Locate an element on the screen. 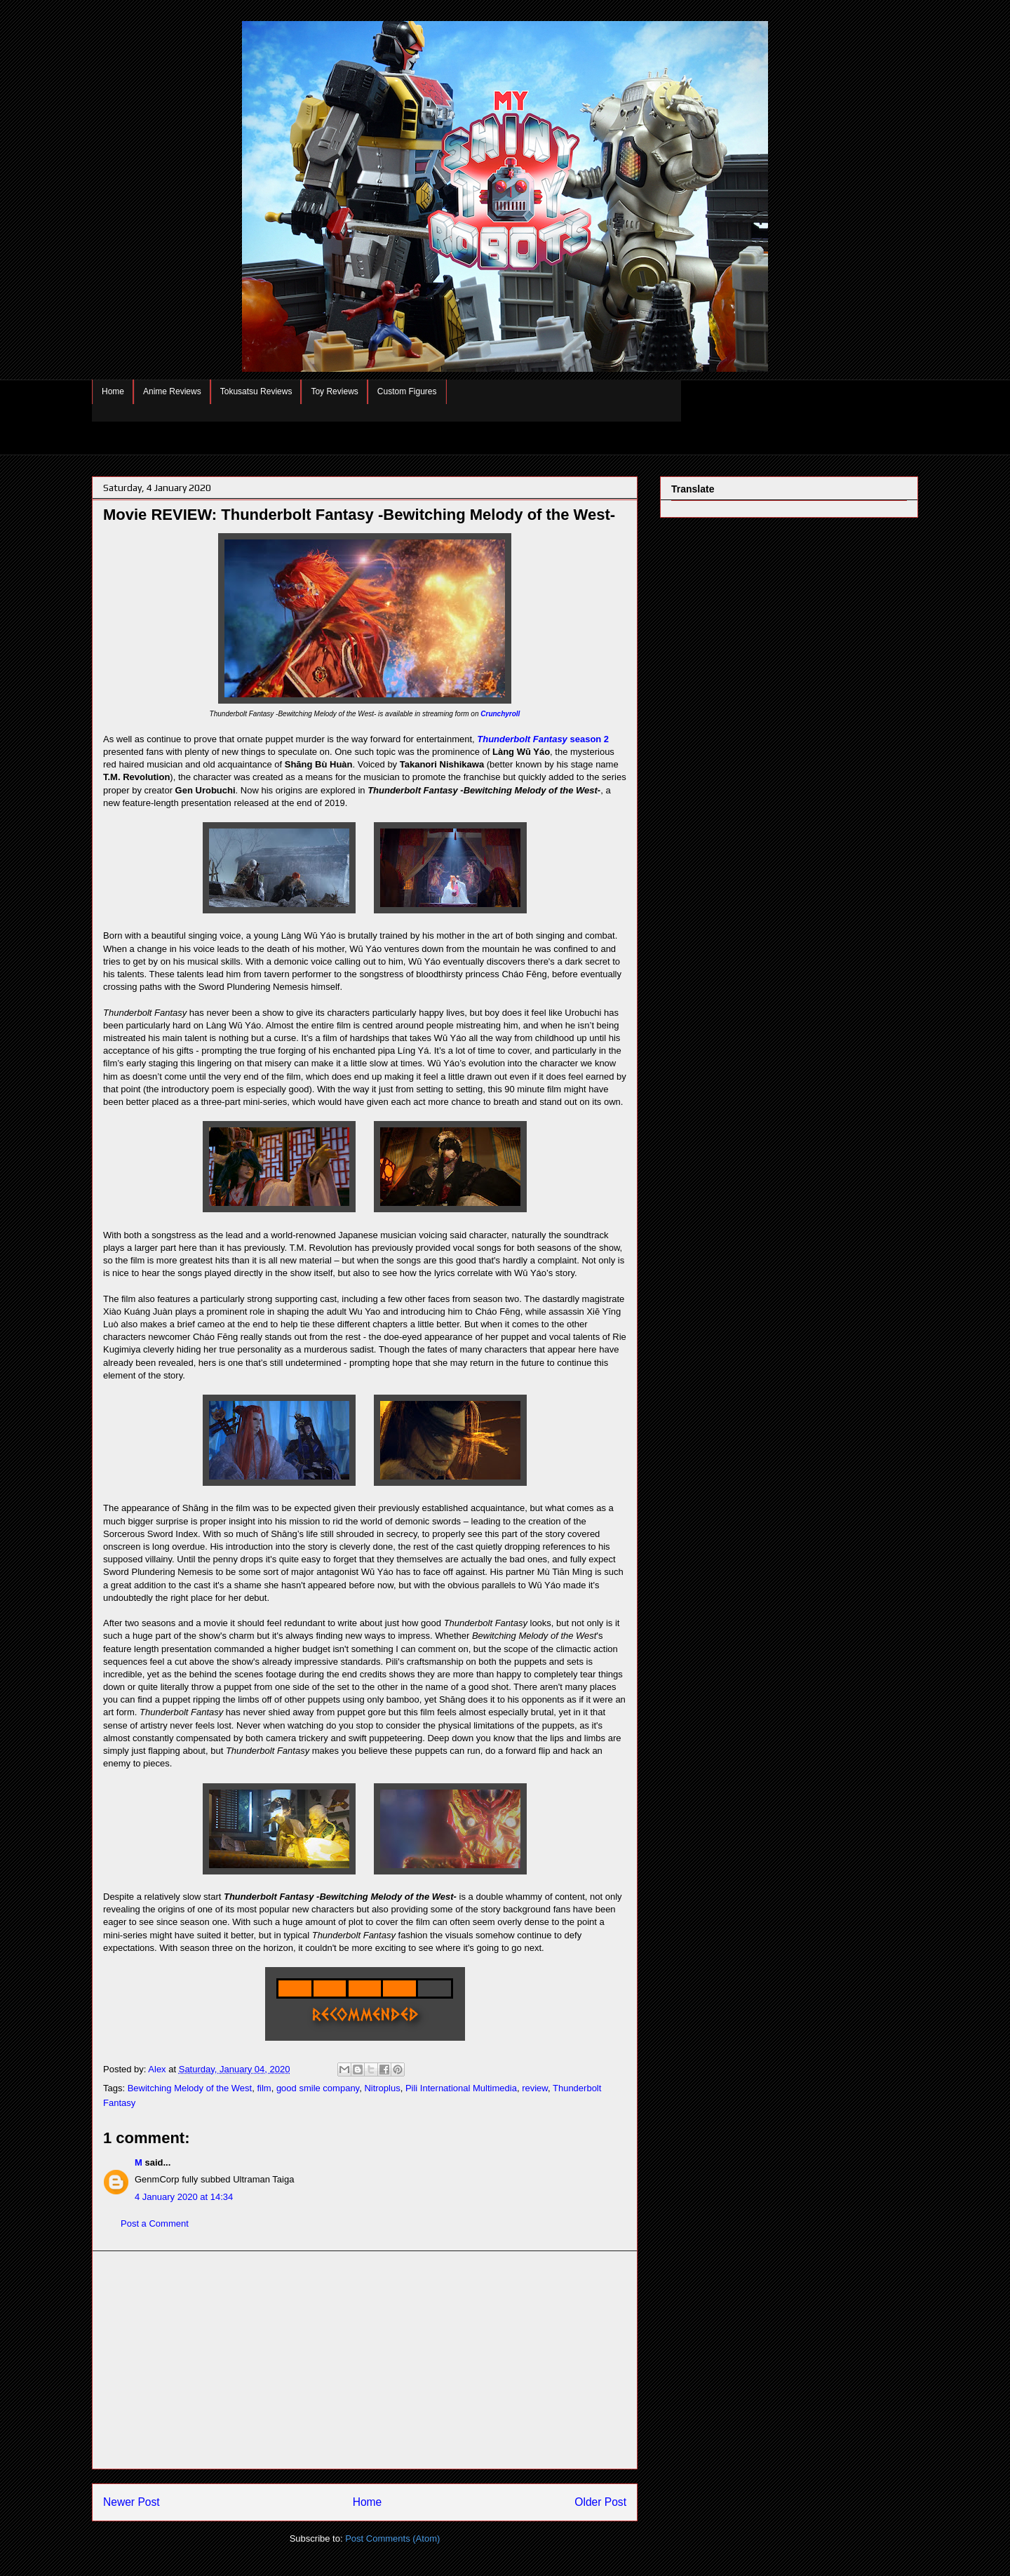 The height and width of the screenshot is (2576, 1010). [Advertisement] is located at coordinates (364, 2360).